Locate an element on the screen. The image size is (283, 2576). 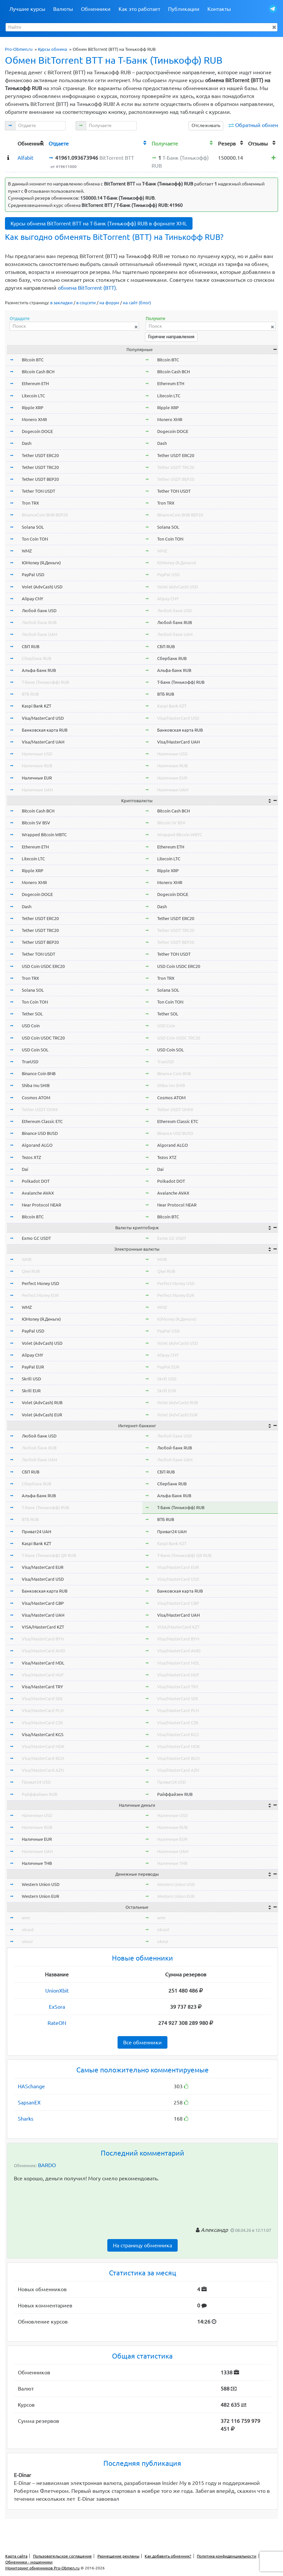
USD Coin USDC ERC20 is located at coordinates (43, 966).